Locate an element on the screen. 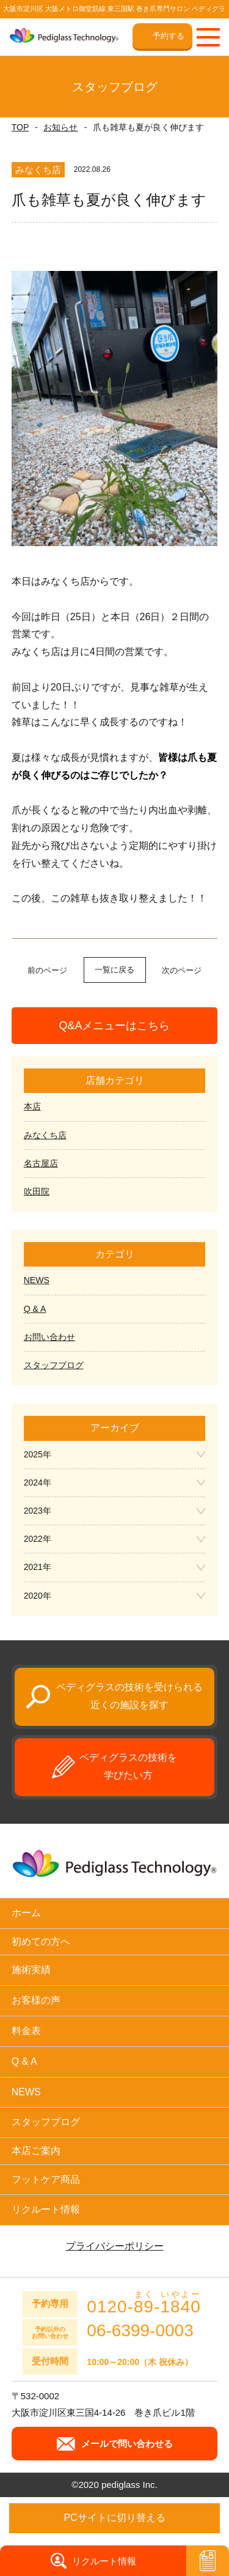 The image size is (229, 2576). ホーム is located at coordinates (26, 1913).